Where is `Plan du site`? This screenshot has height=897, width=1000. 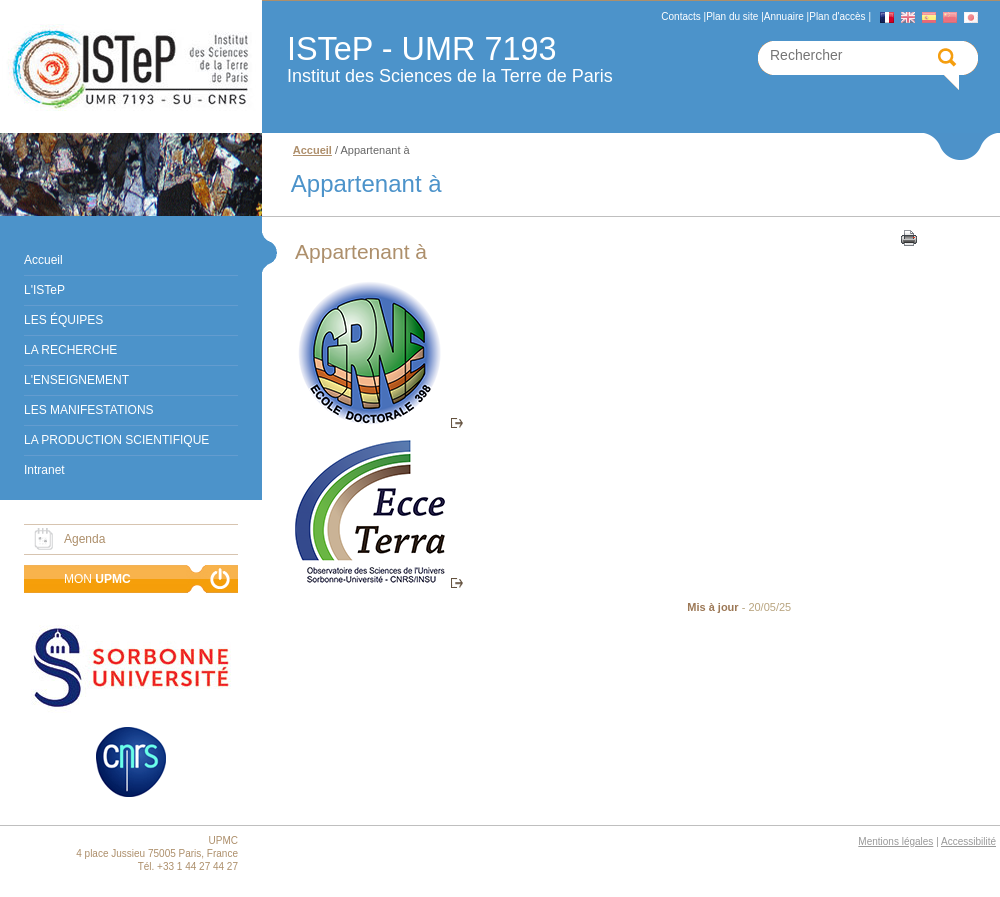 Plan du site is located at coordinates (732, 16).